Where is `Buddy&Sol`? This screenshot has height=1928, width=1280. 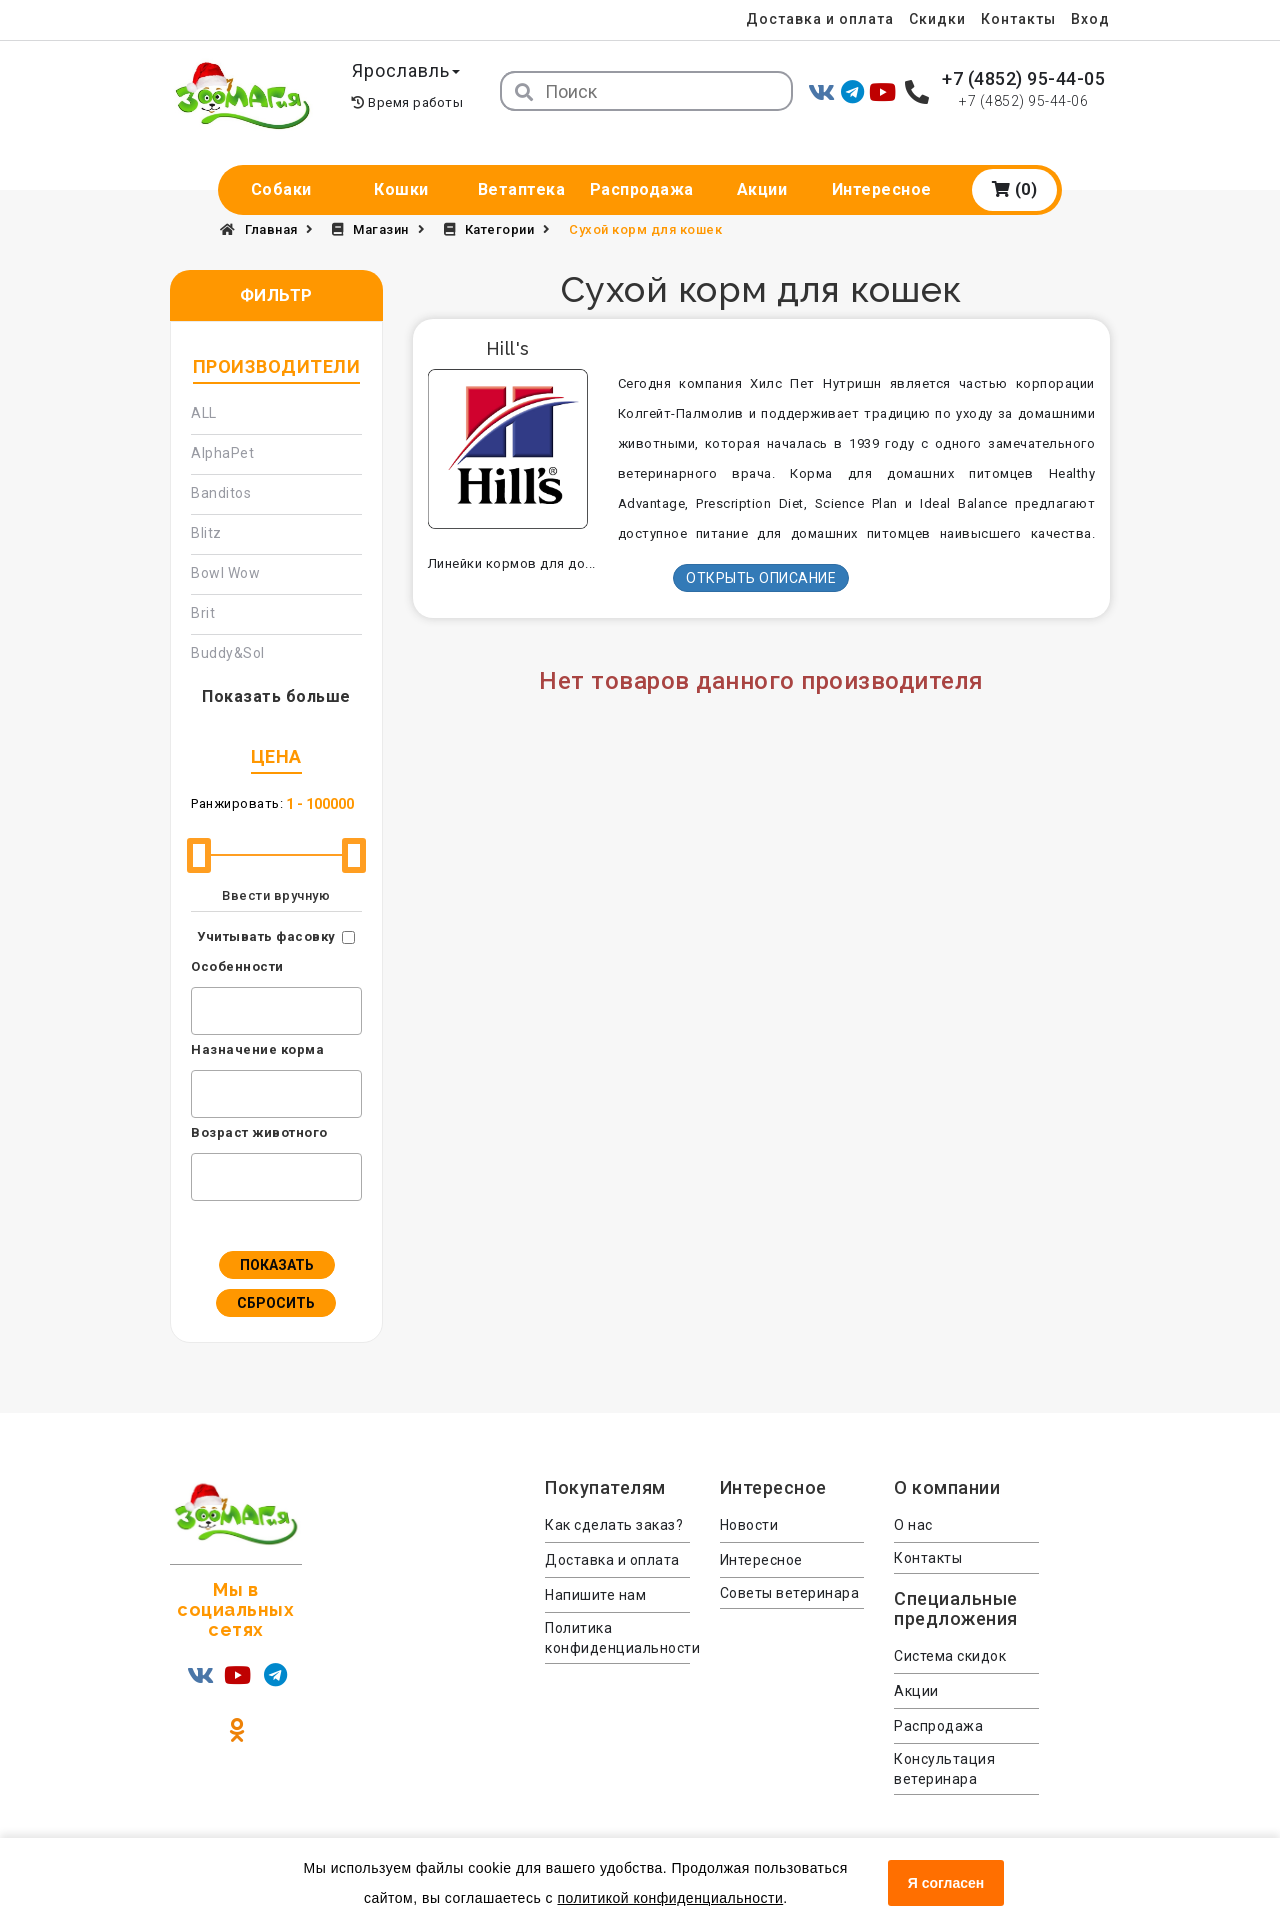 Buddy&Sol is located at coordinates (228, 653).